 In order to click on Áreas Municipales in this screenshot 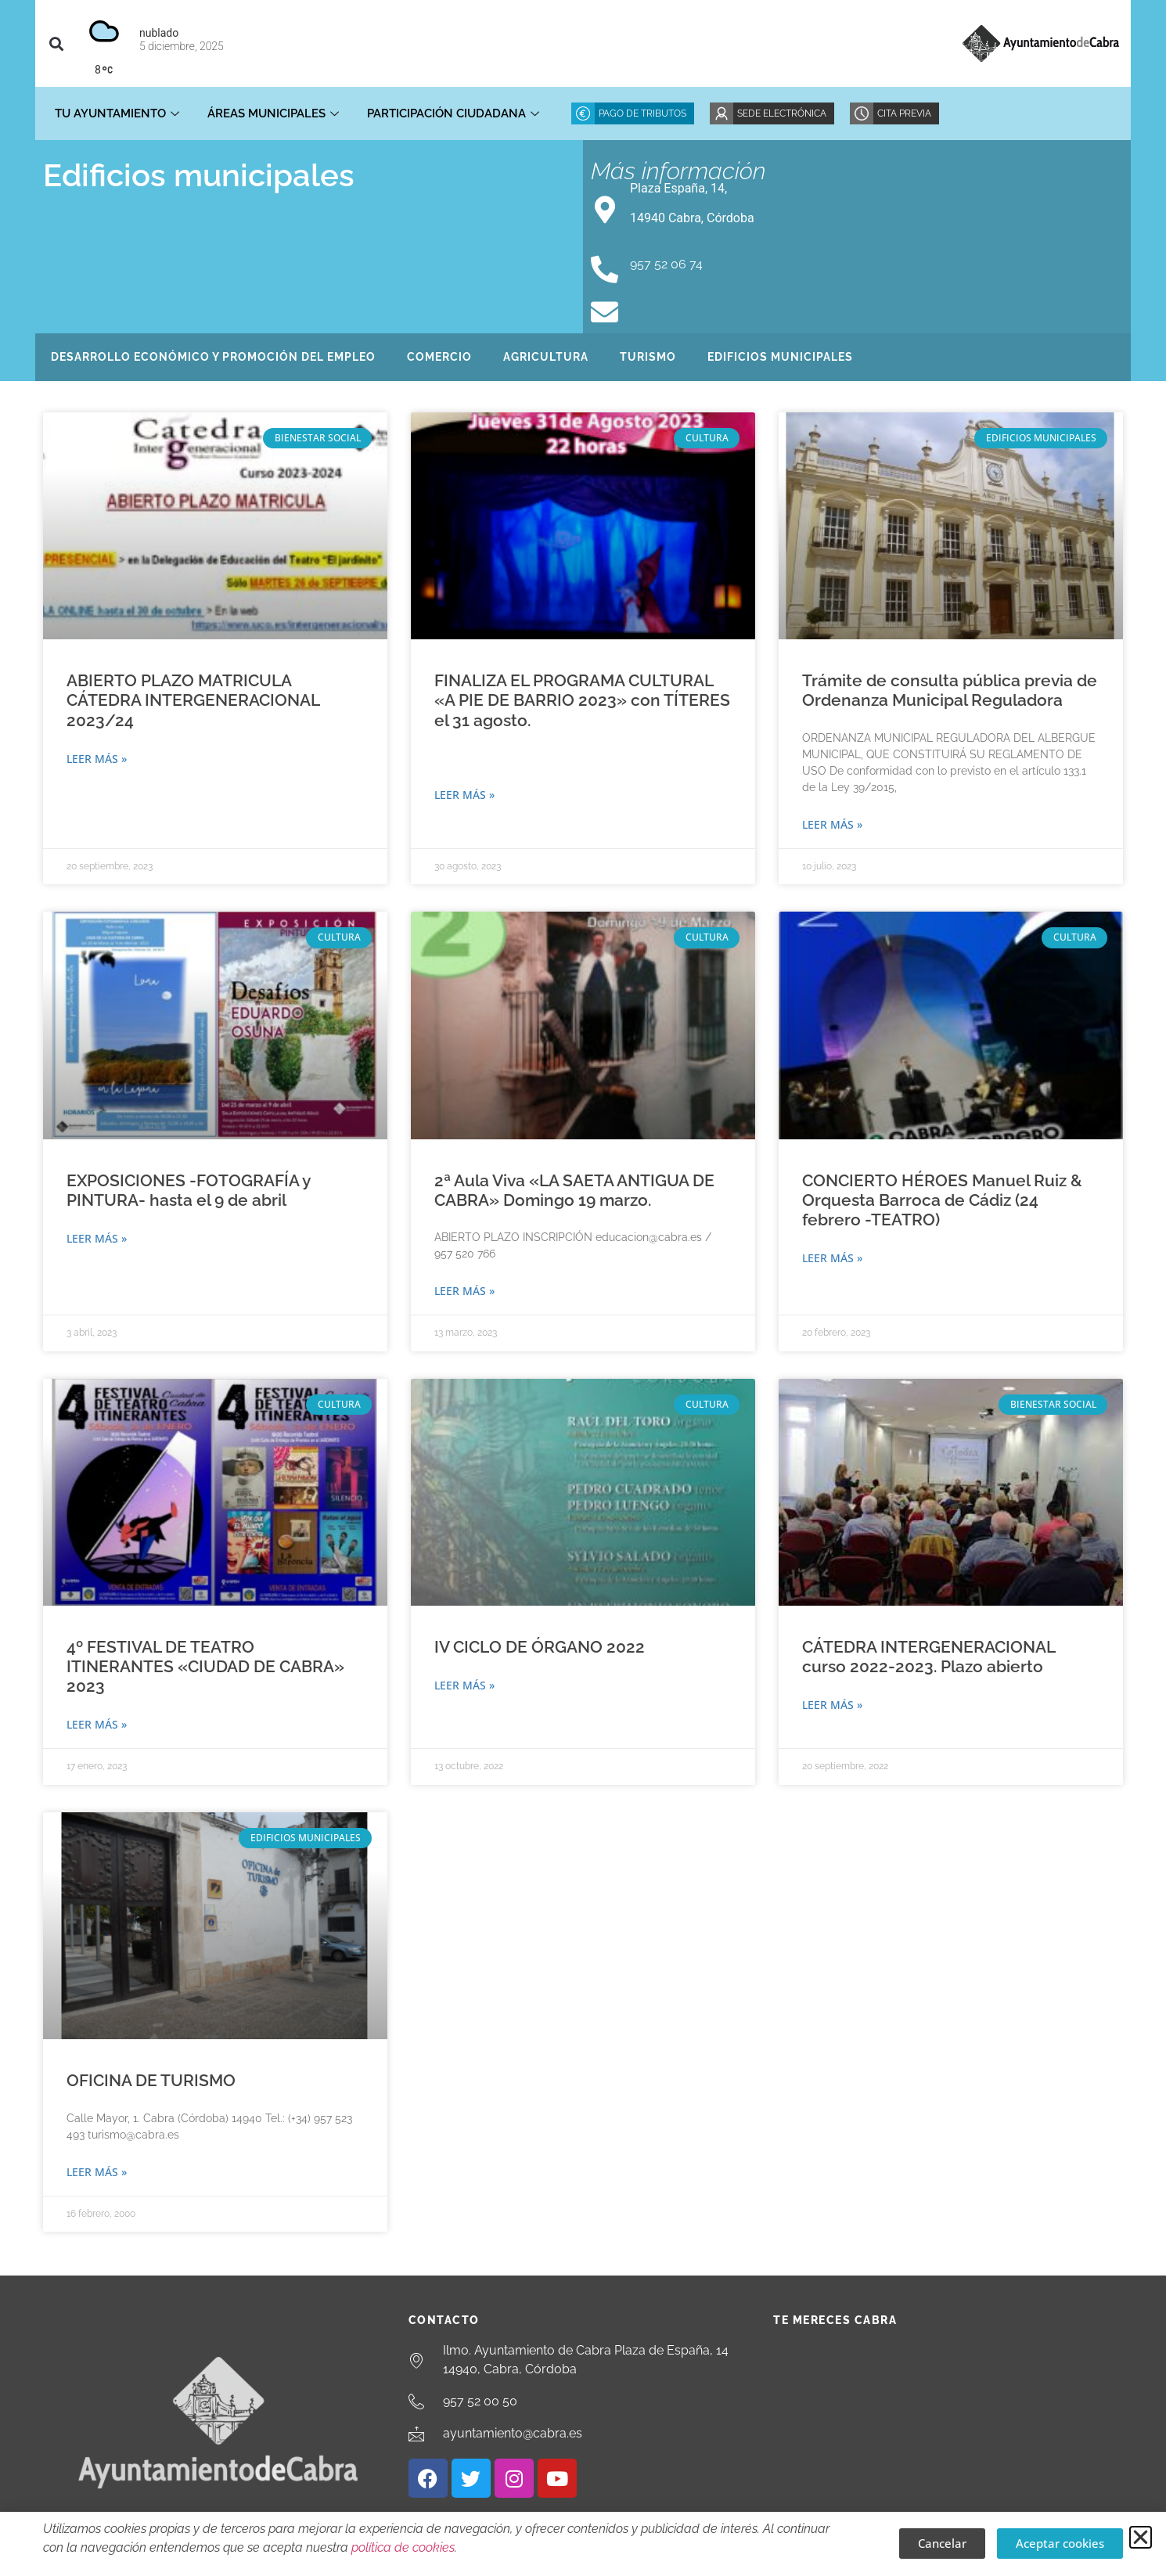, I will do `click(273, 113)`.